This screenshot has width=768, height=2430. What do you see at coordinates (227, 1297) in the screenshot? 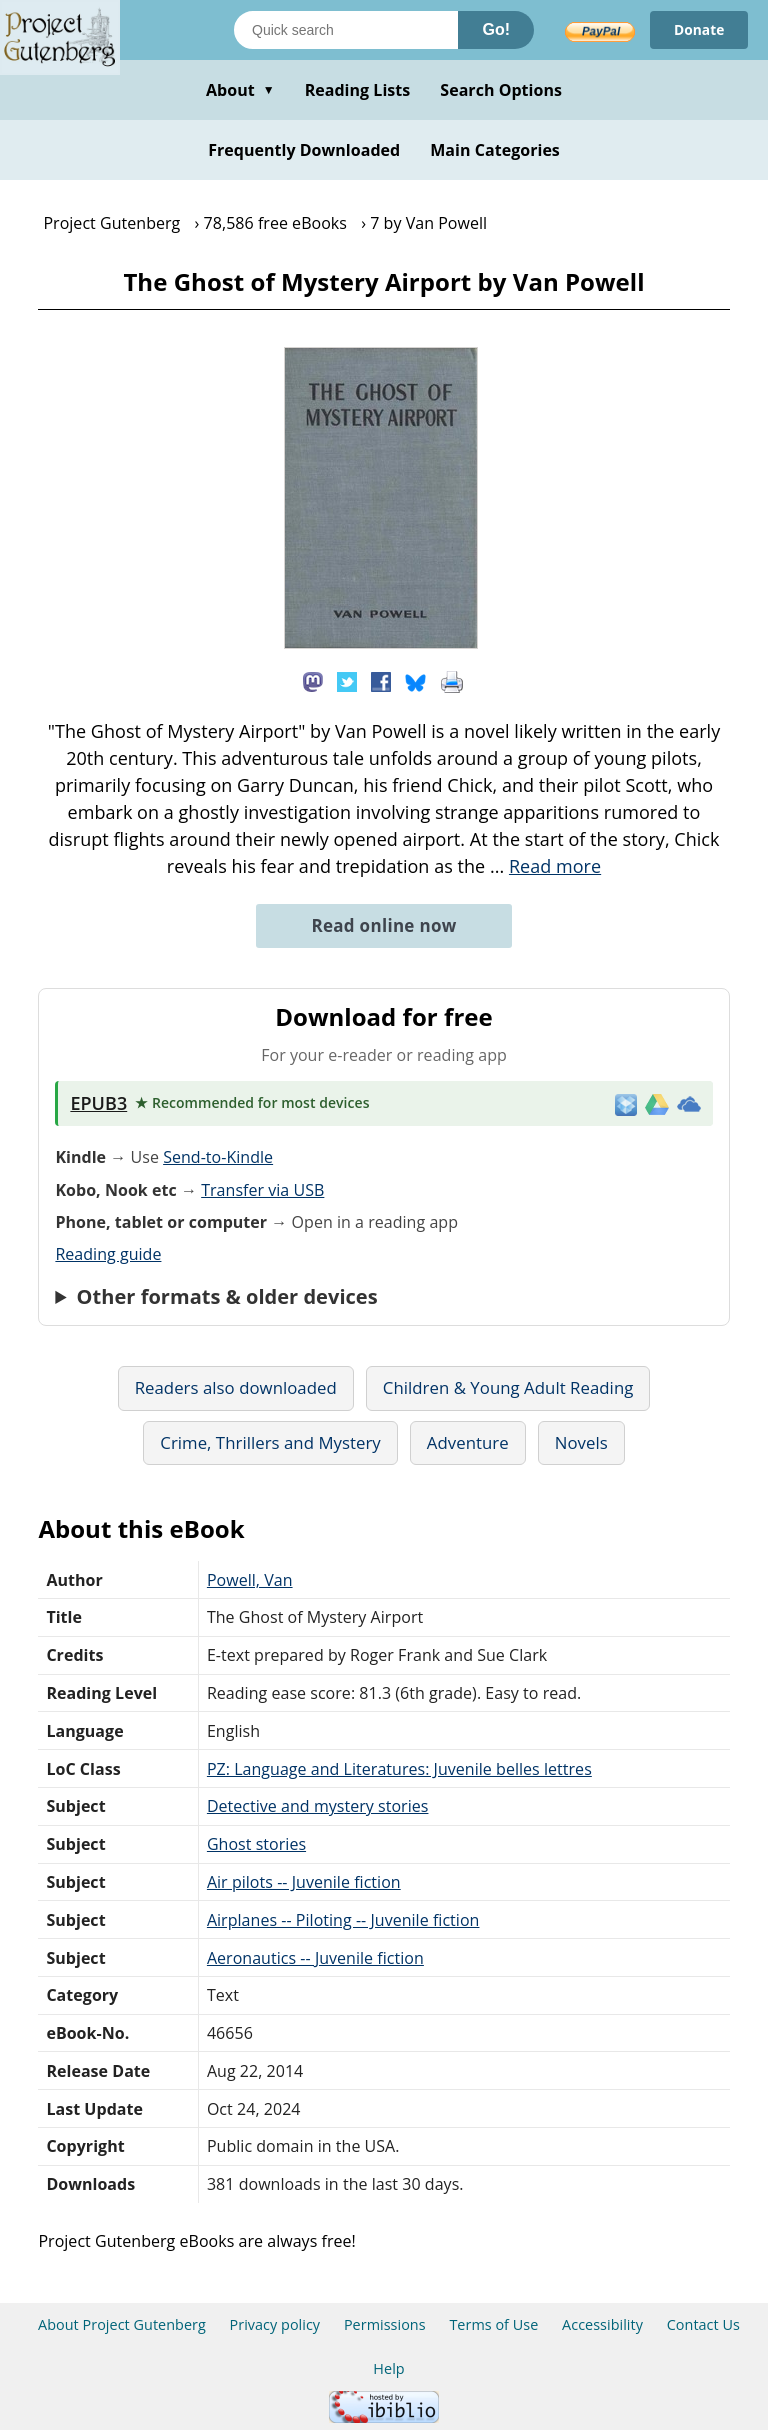
I see `Other formats & older devices` at bounding box center [227, 1297].